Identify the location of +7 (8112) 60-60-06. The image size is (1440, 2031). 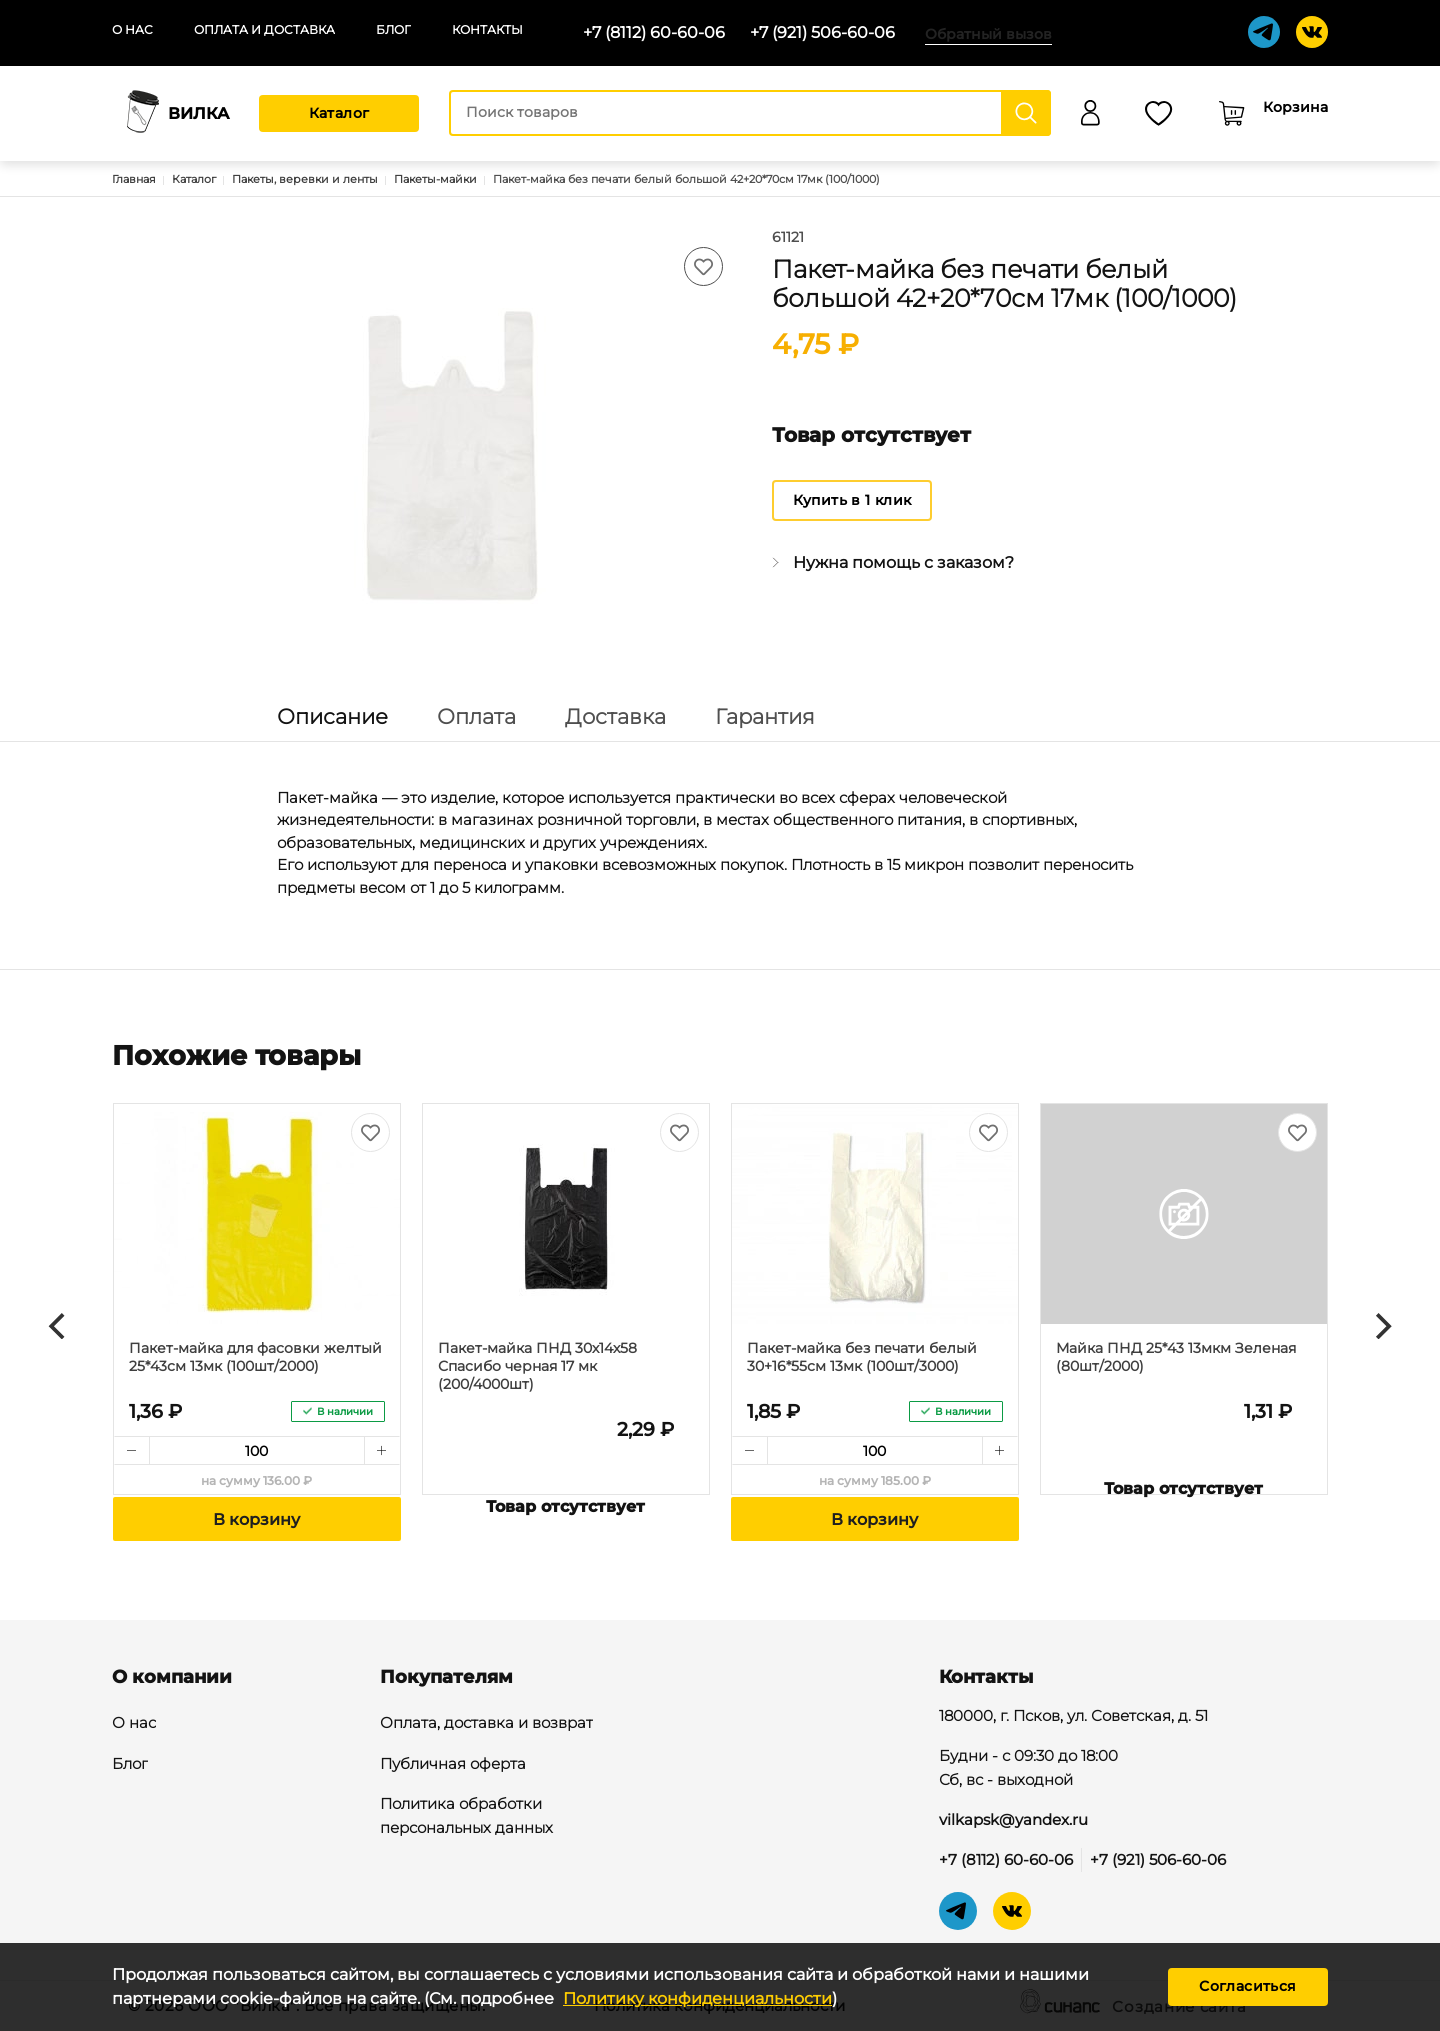
(654, 32).